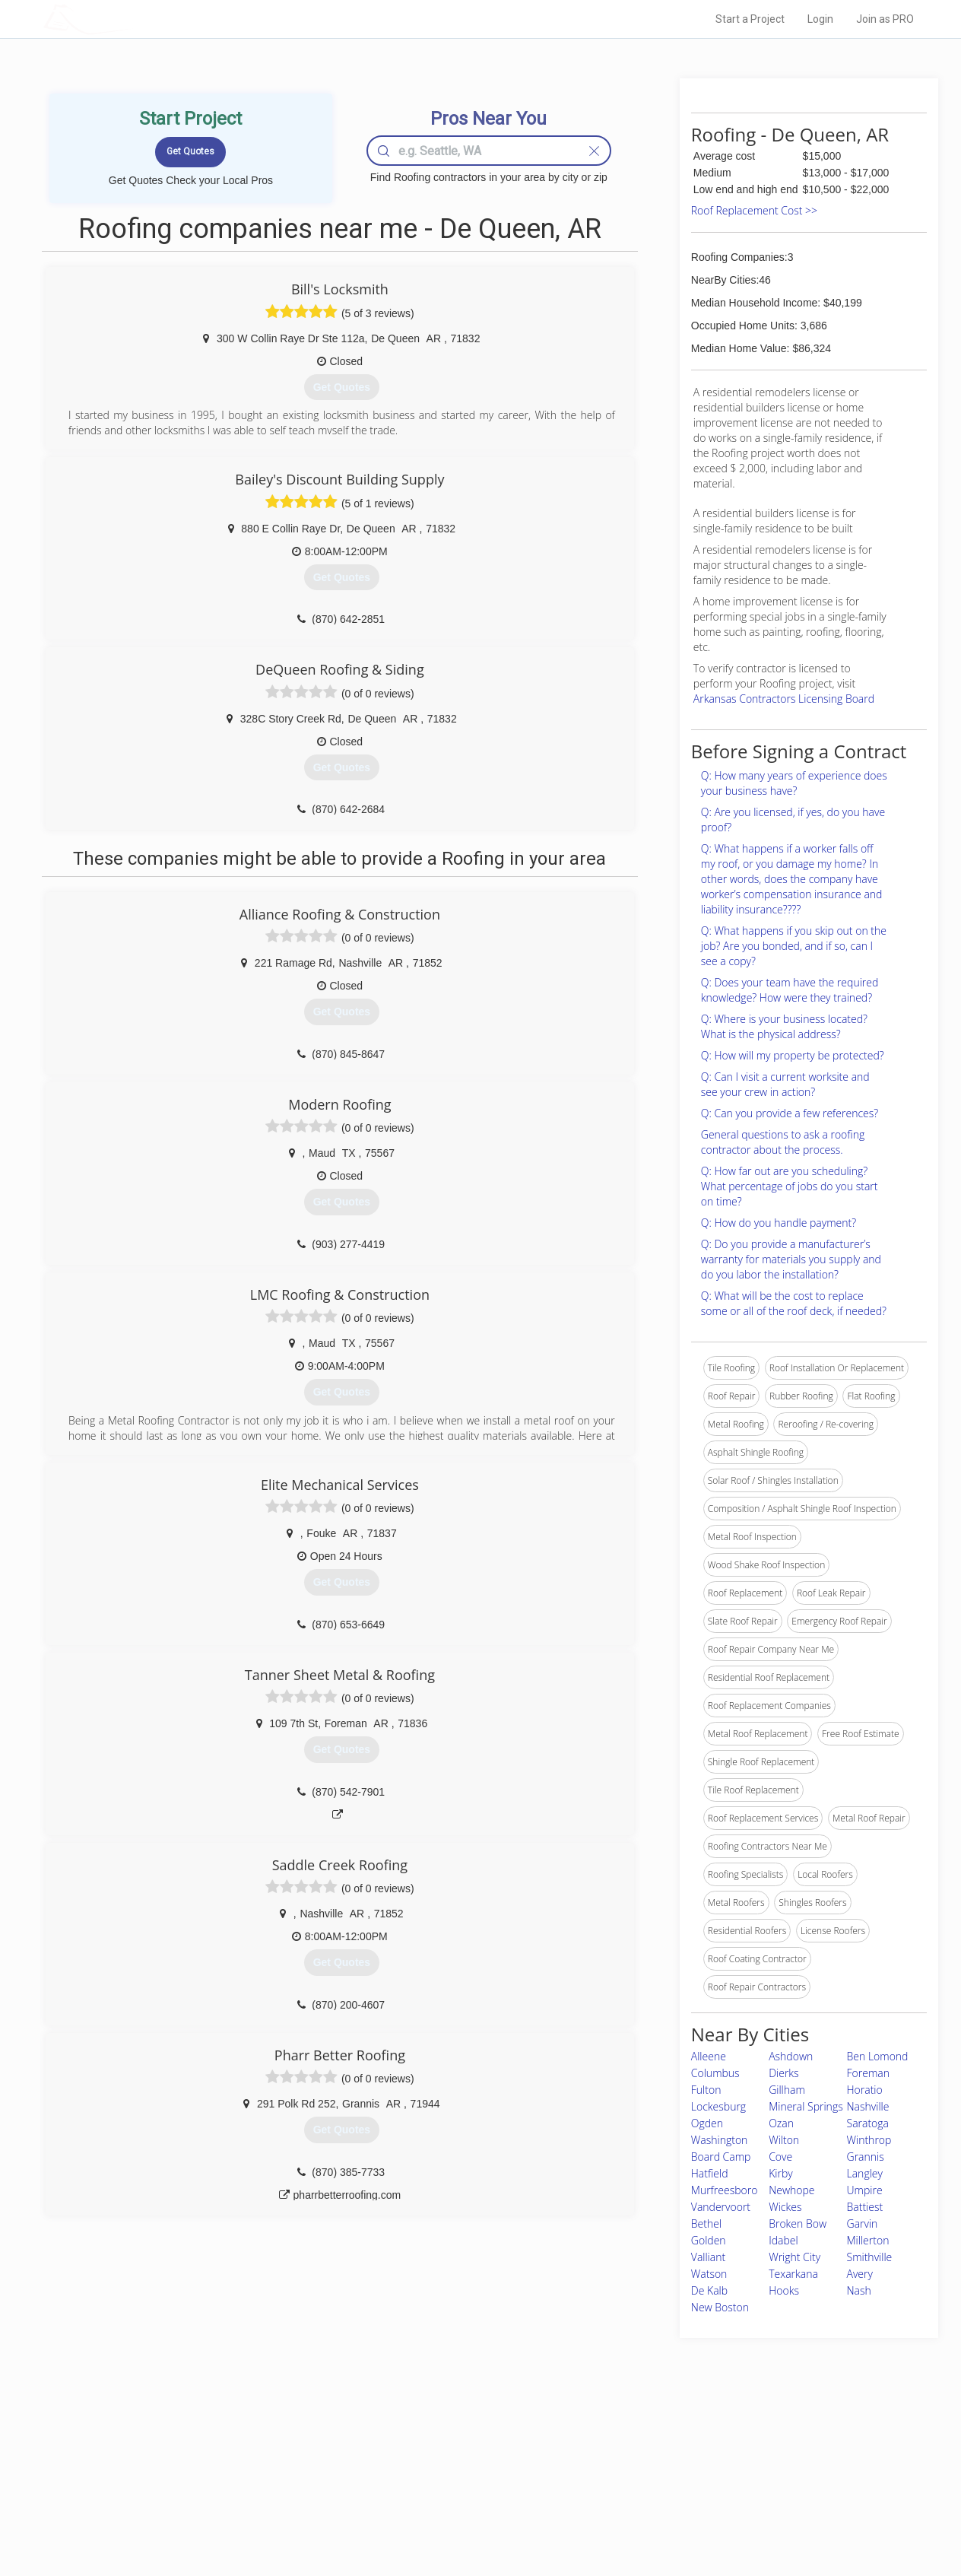 The image size is (961, 2576). I want to click on Gillham, so click(787, 2089).